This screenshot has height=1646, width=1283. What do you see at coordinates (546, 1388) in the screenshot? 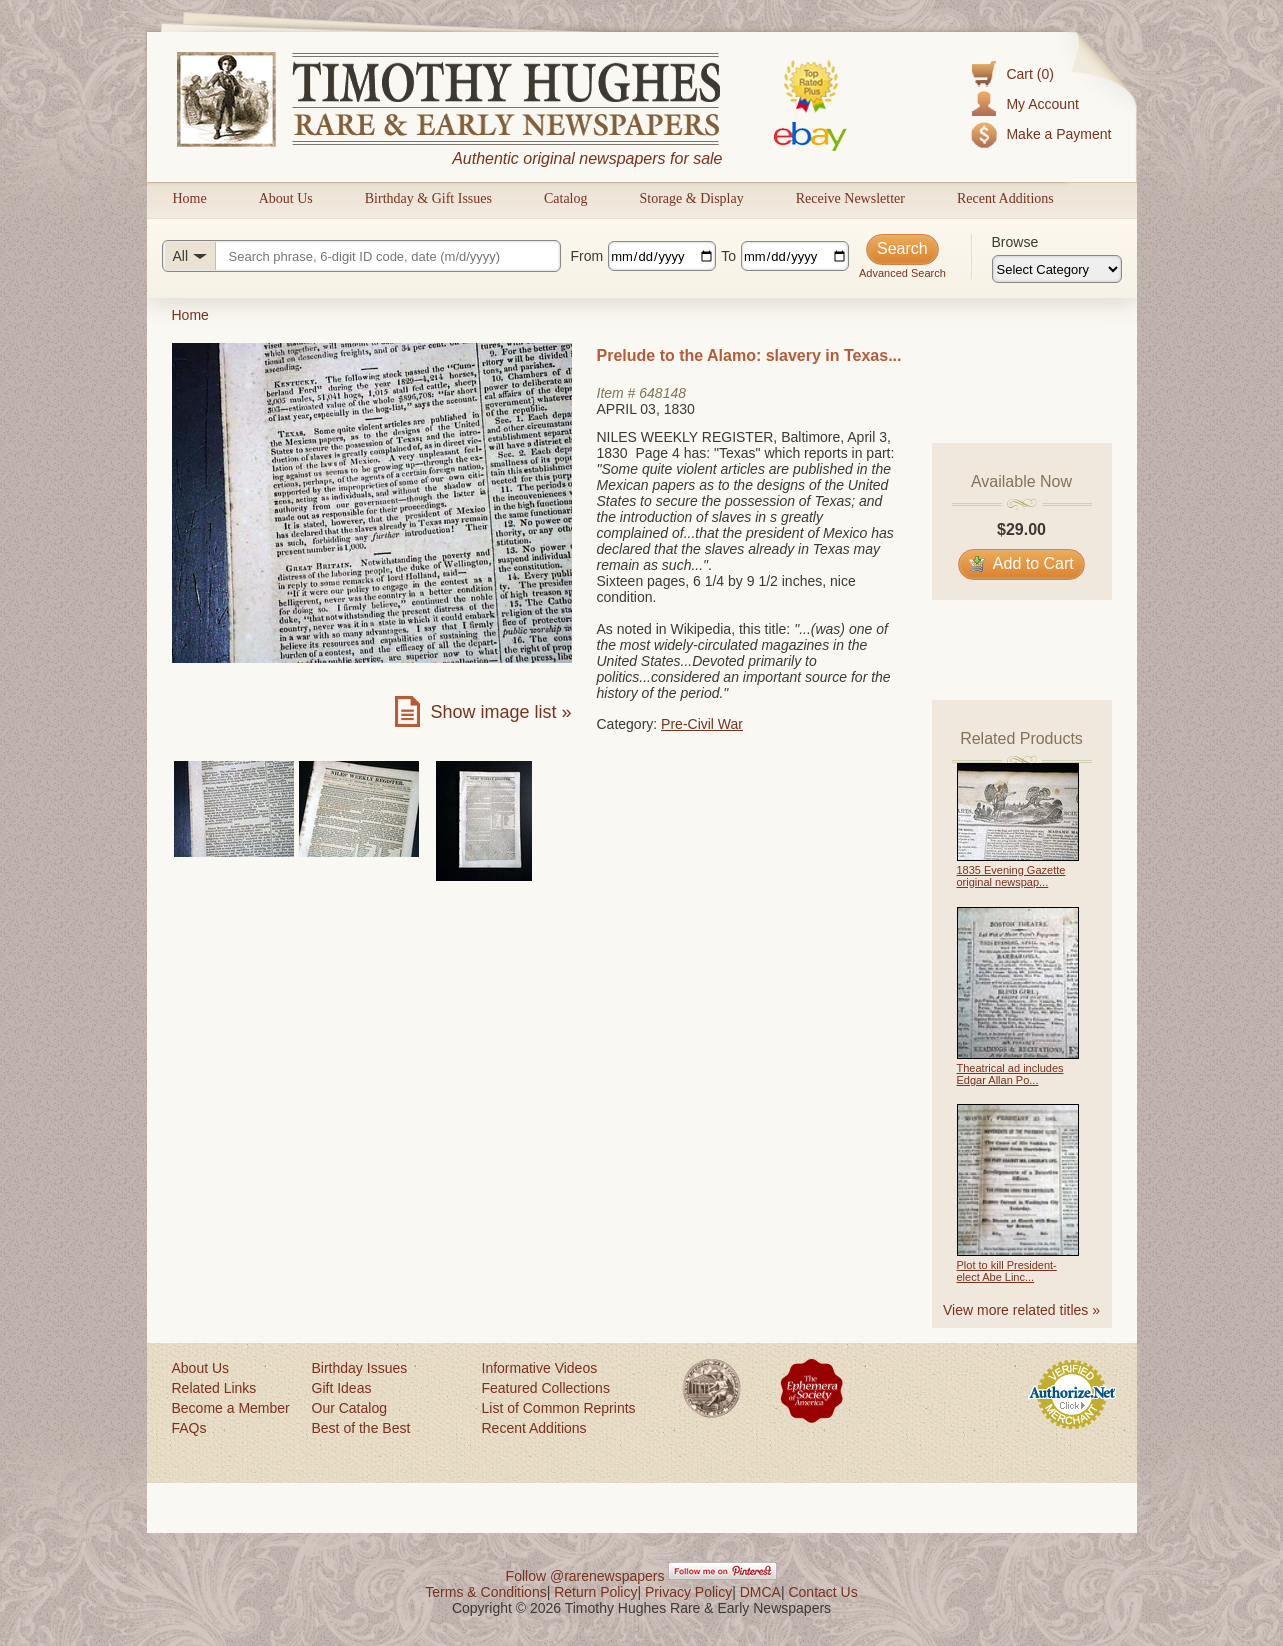
I see `Featured Collections` at bounding box center [546, 1388].